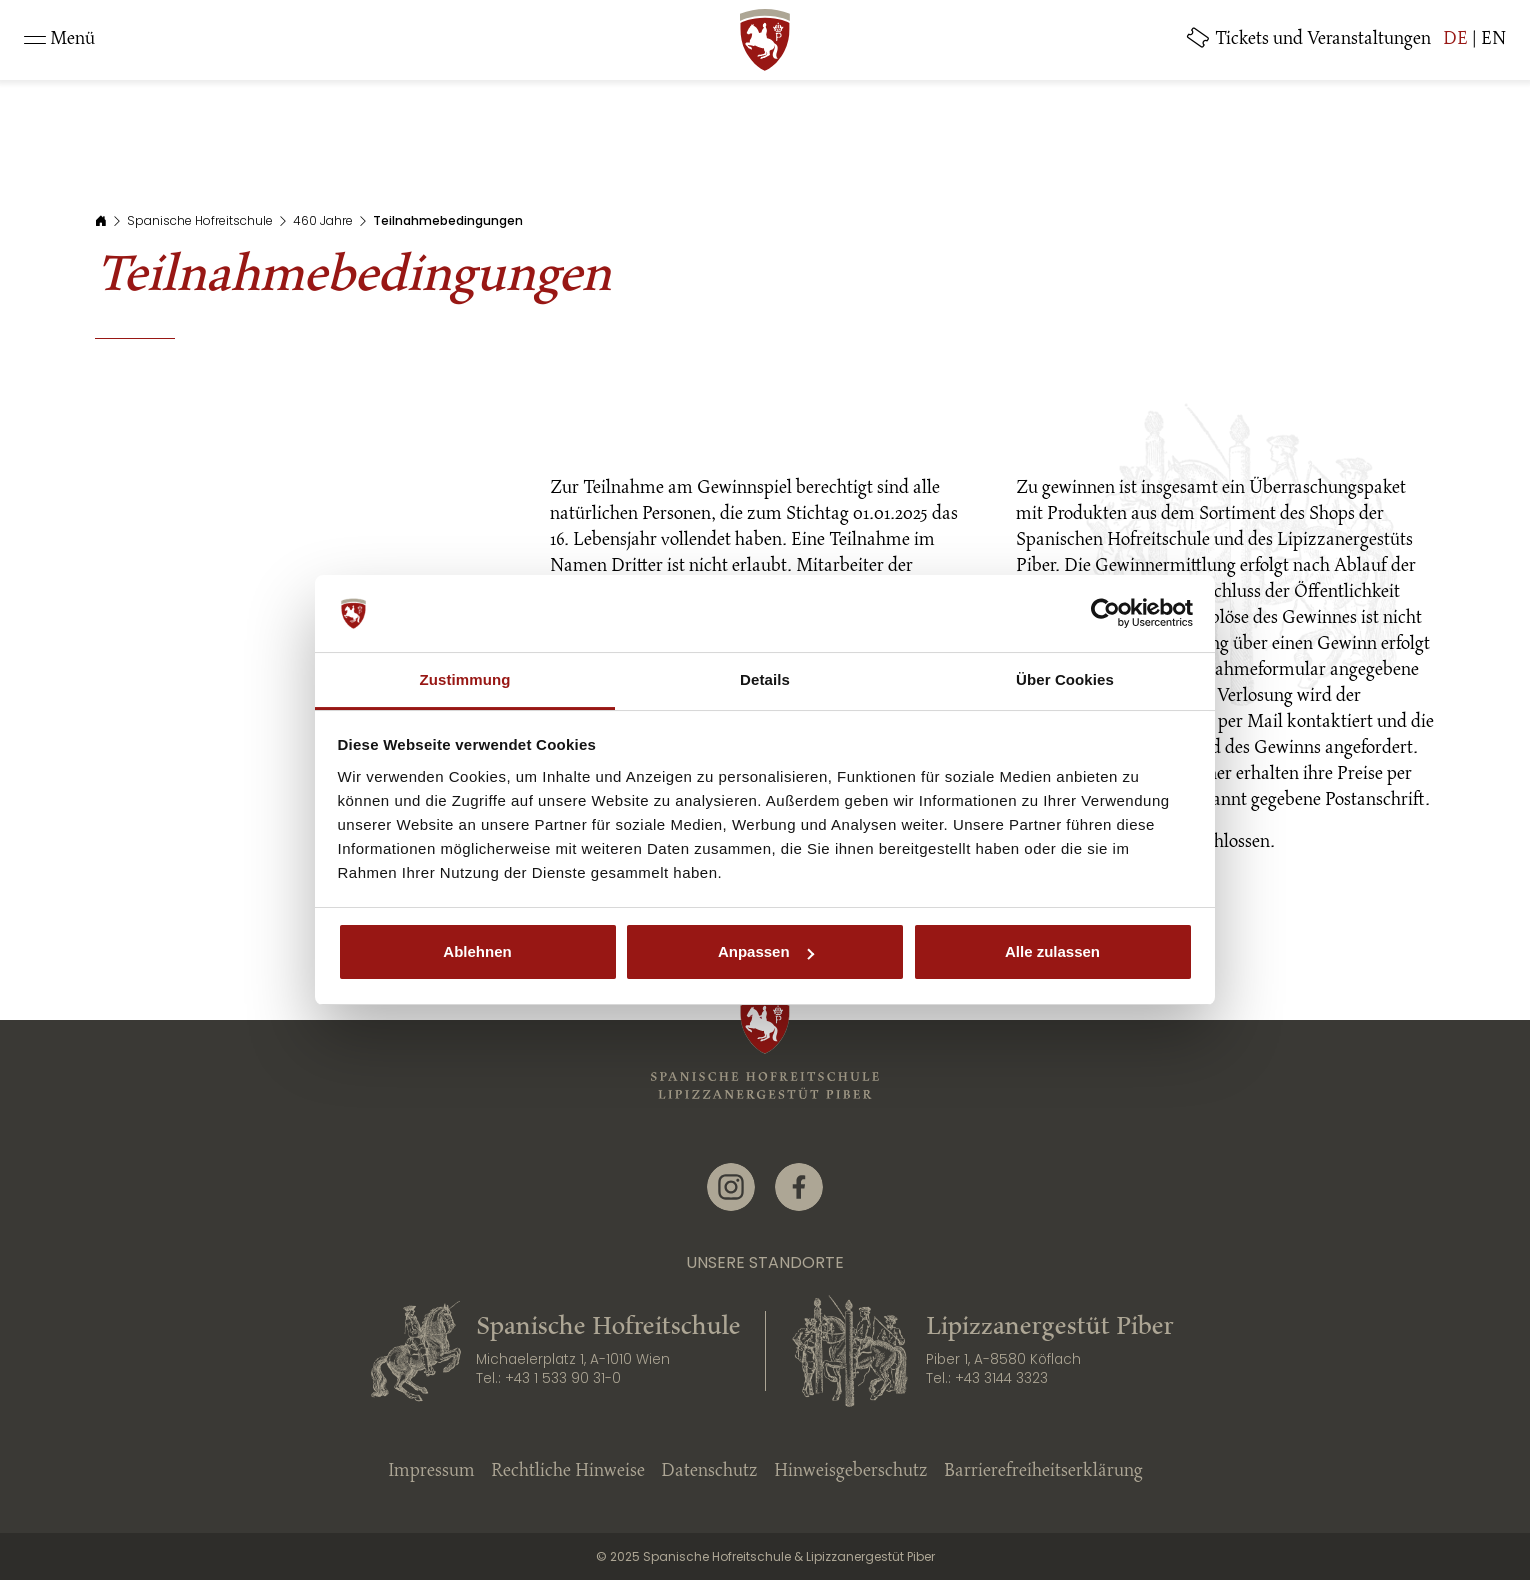 The height and width of the screenshot is (1580, 1530). Describe the element at coordinates (709, 1472) in the screenshot. I see `Datenschutz` at that location.